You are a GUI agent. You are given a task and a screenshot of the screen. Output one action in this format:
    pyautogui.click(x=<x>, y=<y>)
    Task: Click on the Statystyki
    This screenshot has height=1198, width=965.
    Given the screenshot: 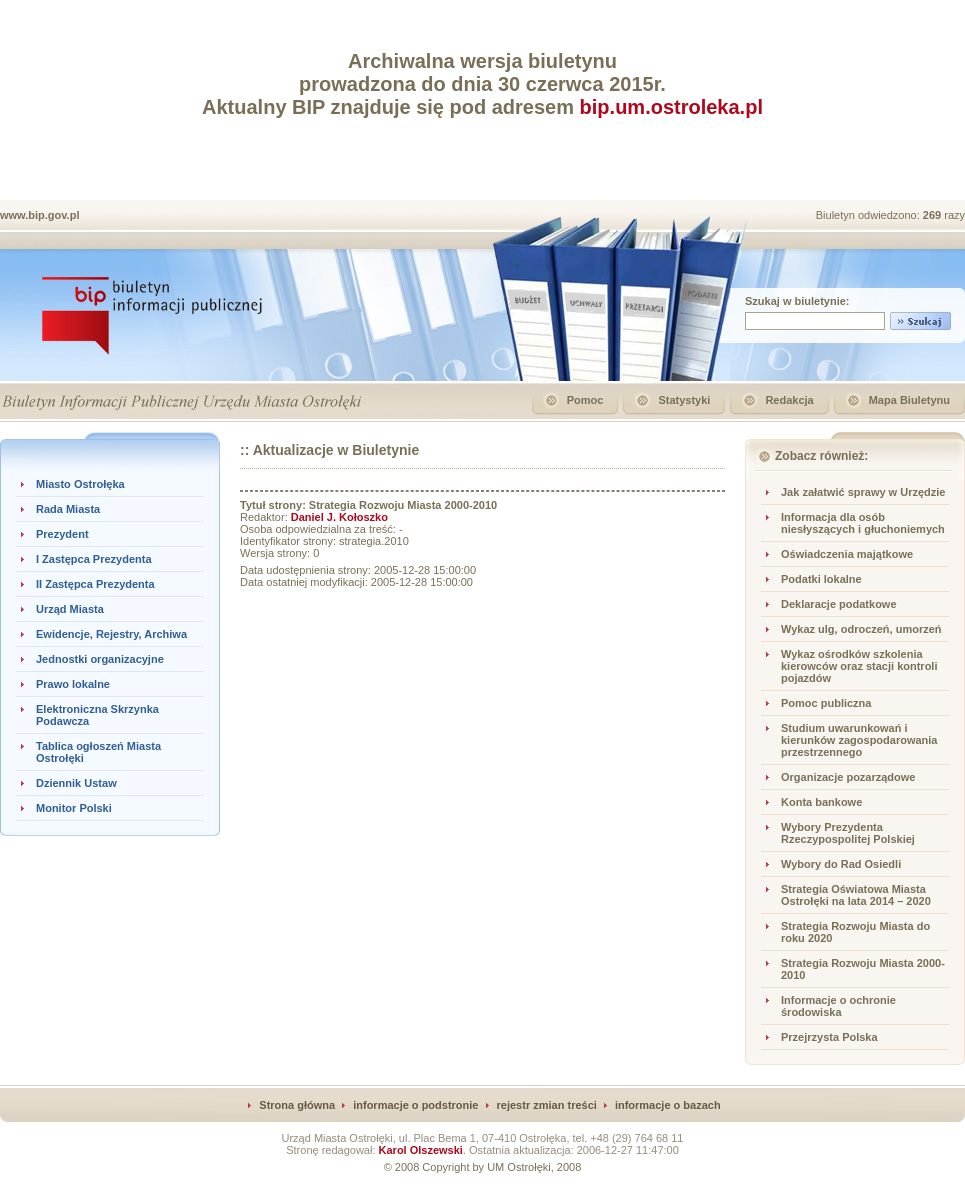 What is the action you would take?
    pyautogui.click(x=684, y=400)
    